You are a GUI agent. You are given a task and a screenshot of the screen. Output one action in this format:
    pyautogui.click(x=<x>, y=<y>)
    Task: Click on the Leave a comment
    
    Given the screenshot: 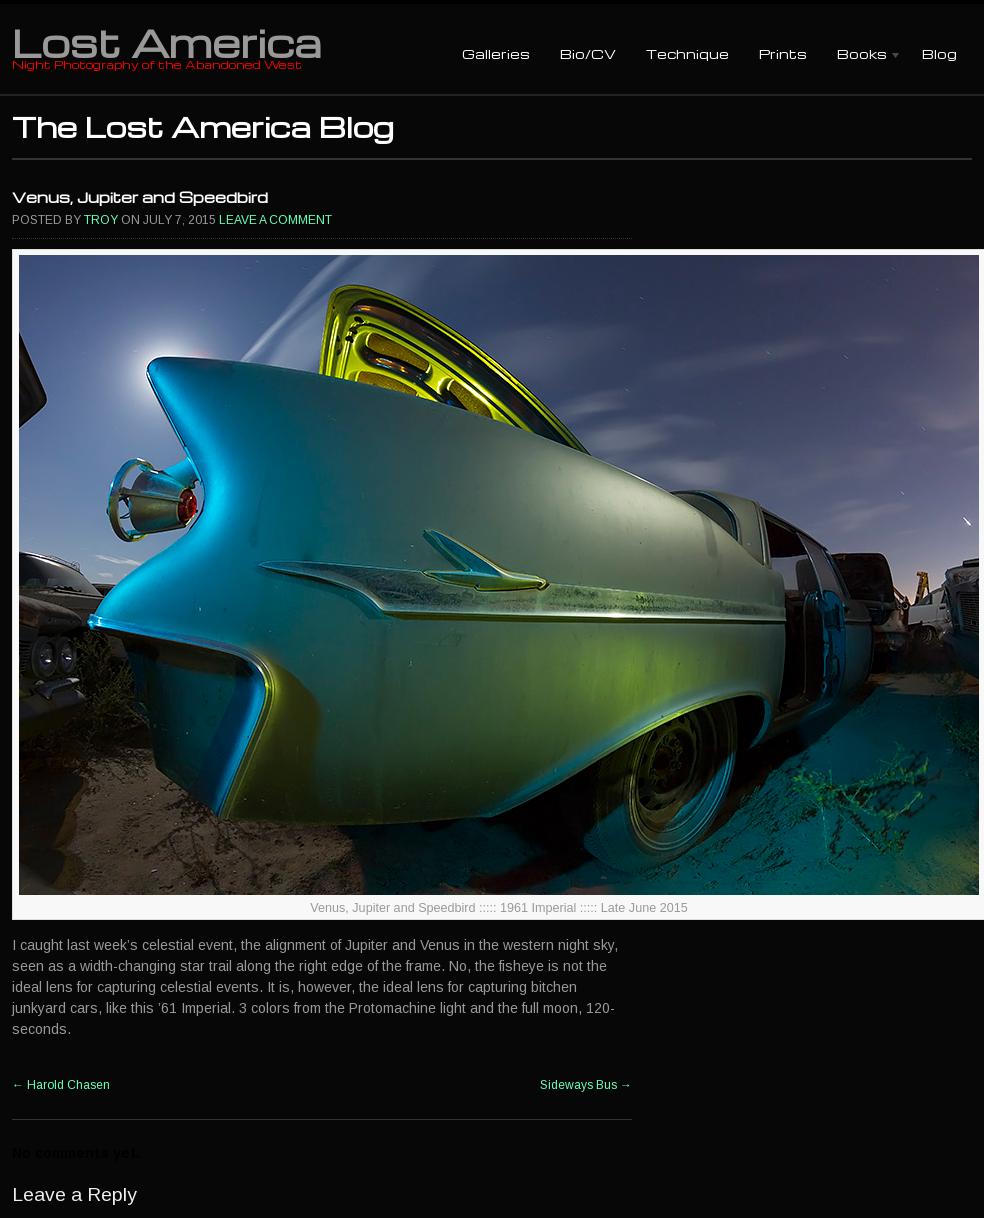 What is the action you would take?
    pyautogui.click(x=275, y=220)
    